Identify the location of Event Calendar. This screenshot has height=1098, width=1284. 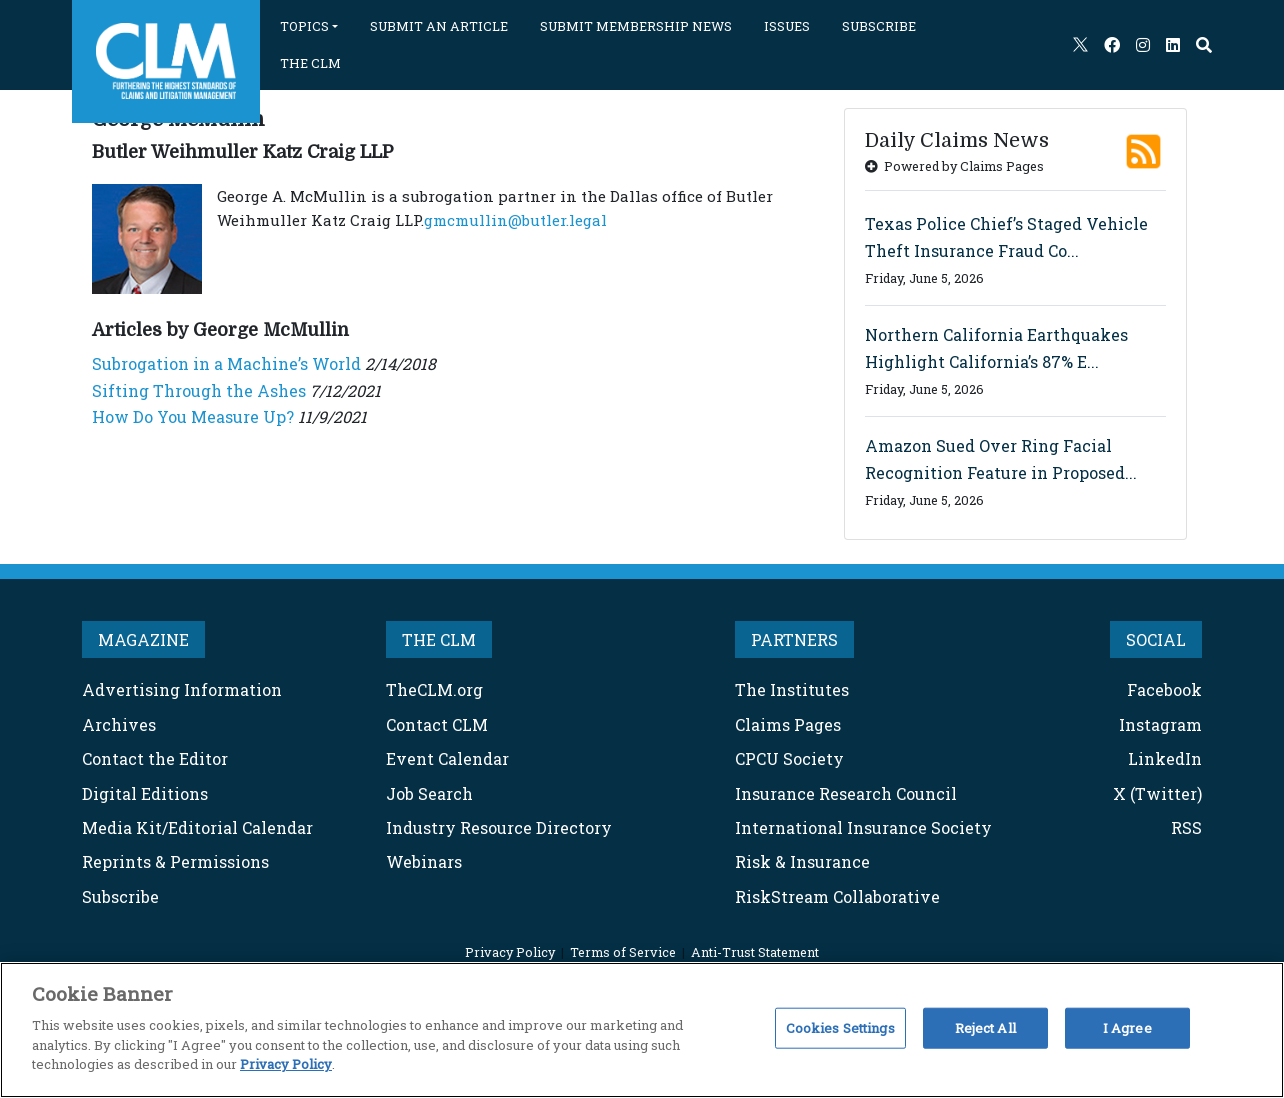
(447, 808).